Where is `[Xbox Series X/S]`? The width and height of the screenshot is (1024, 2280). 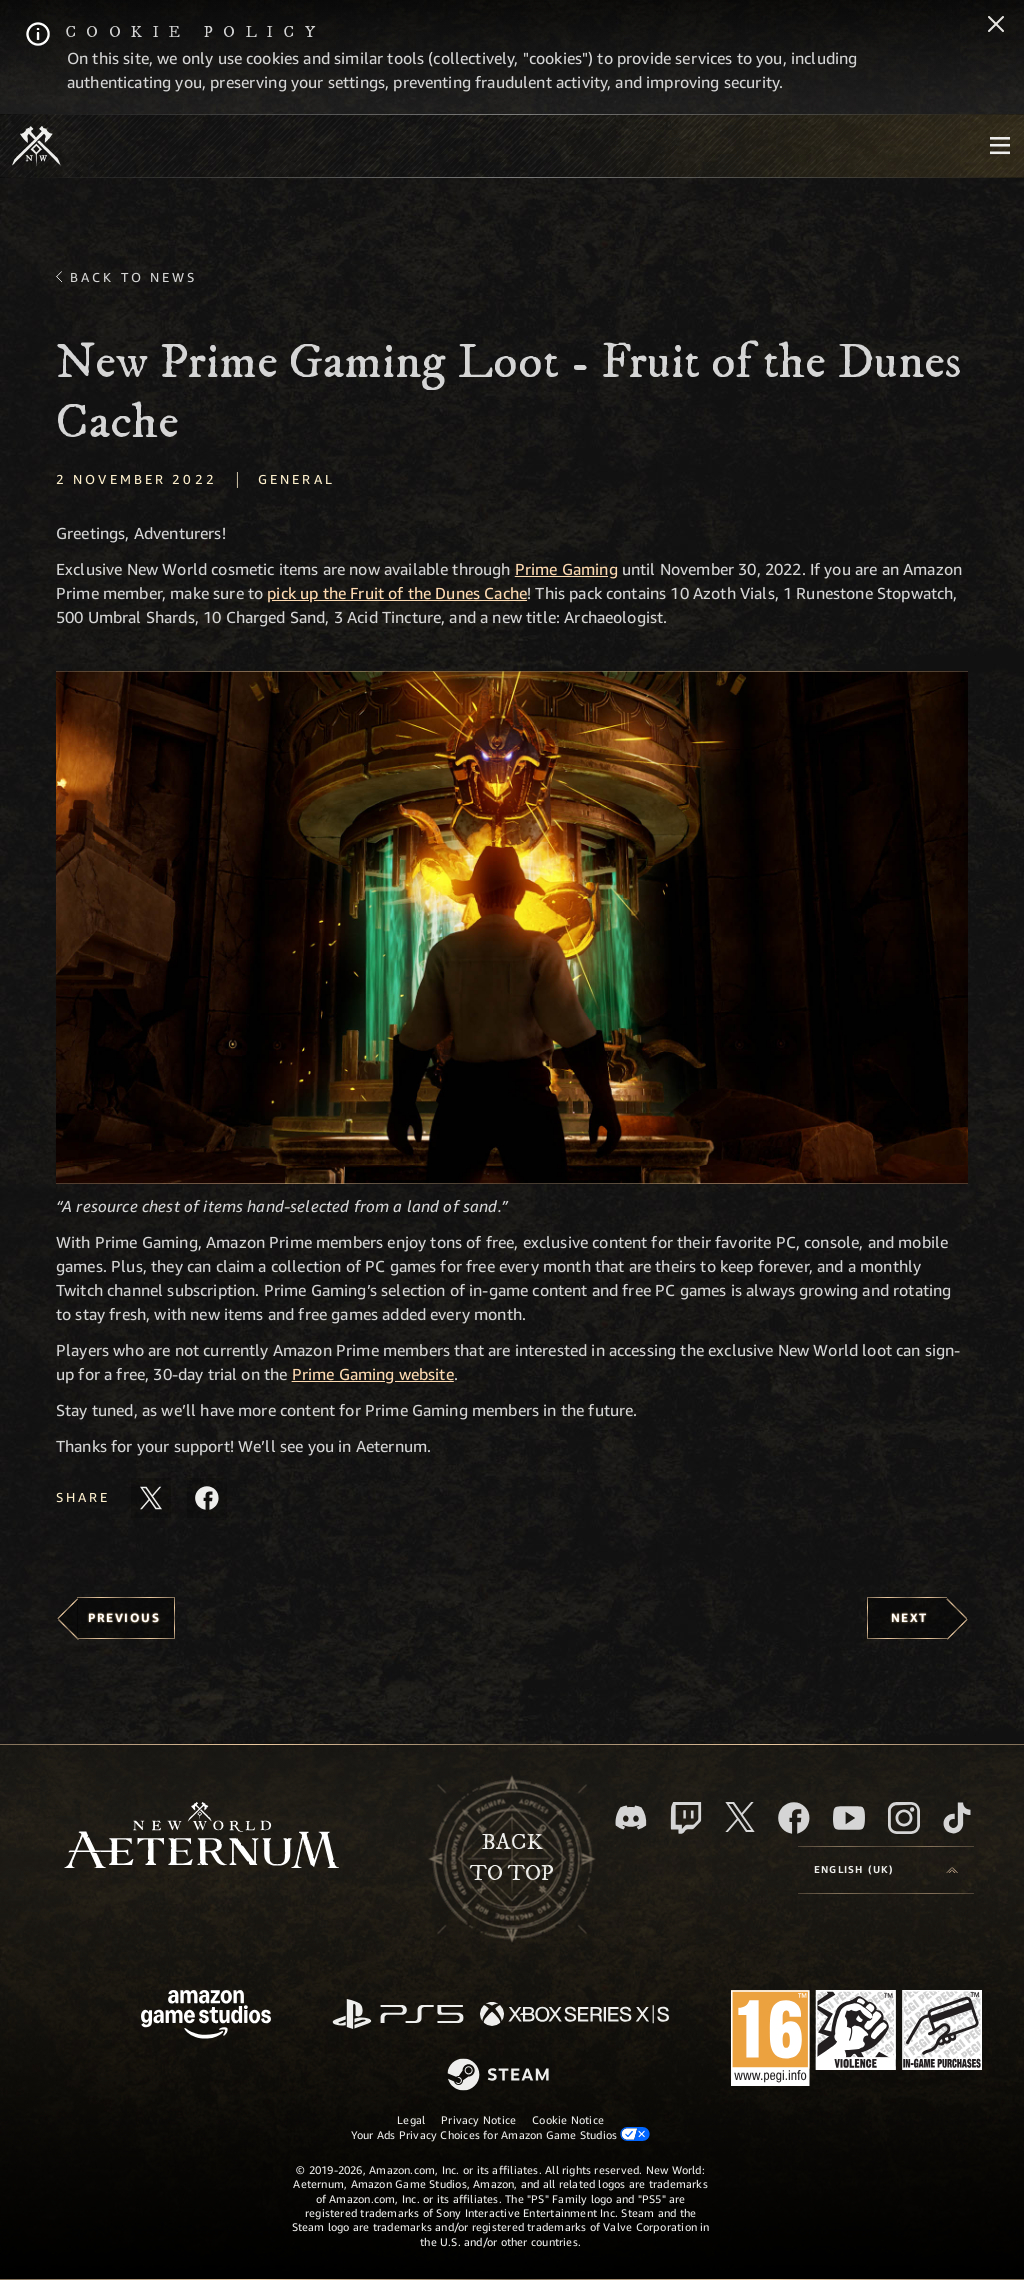 [Xbox Series X/S] is located at coordinates (574, 2015).